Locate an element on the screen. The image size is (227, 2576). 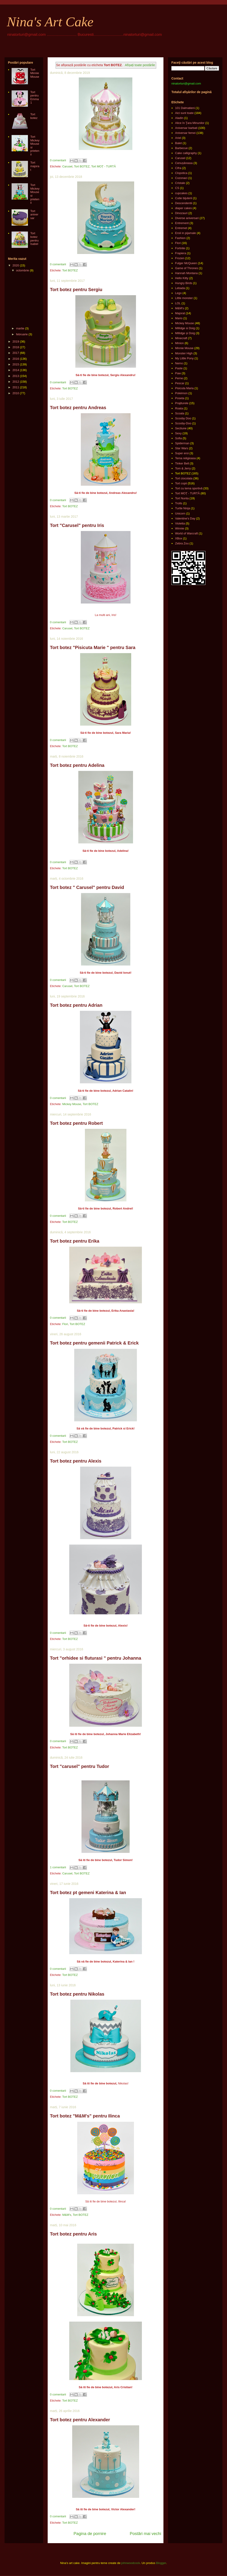
Entrement is located at coordinates (182, 223).